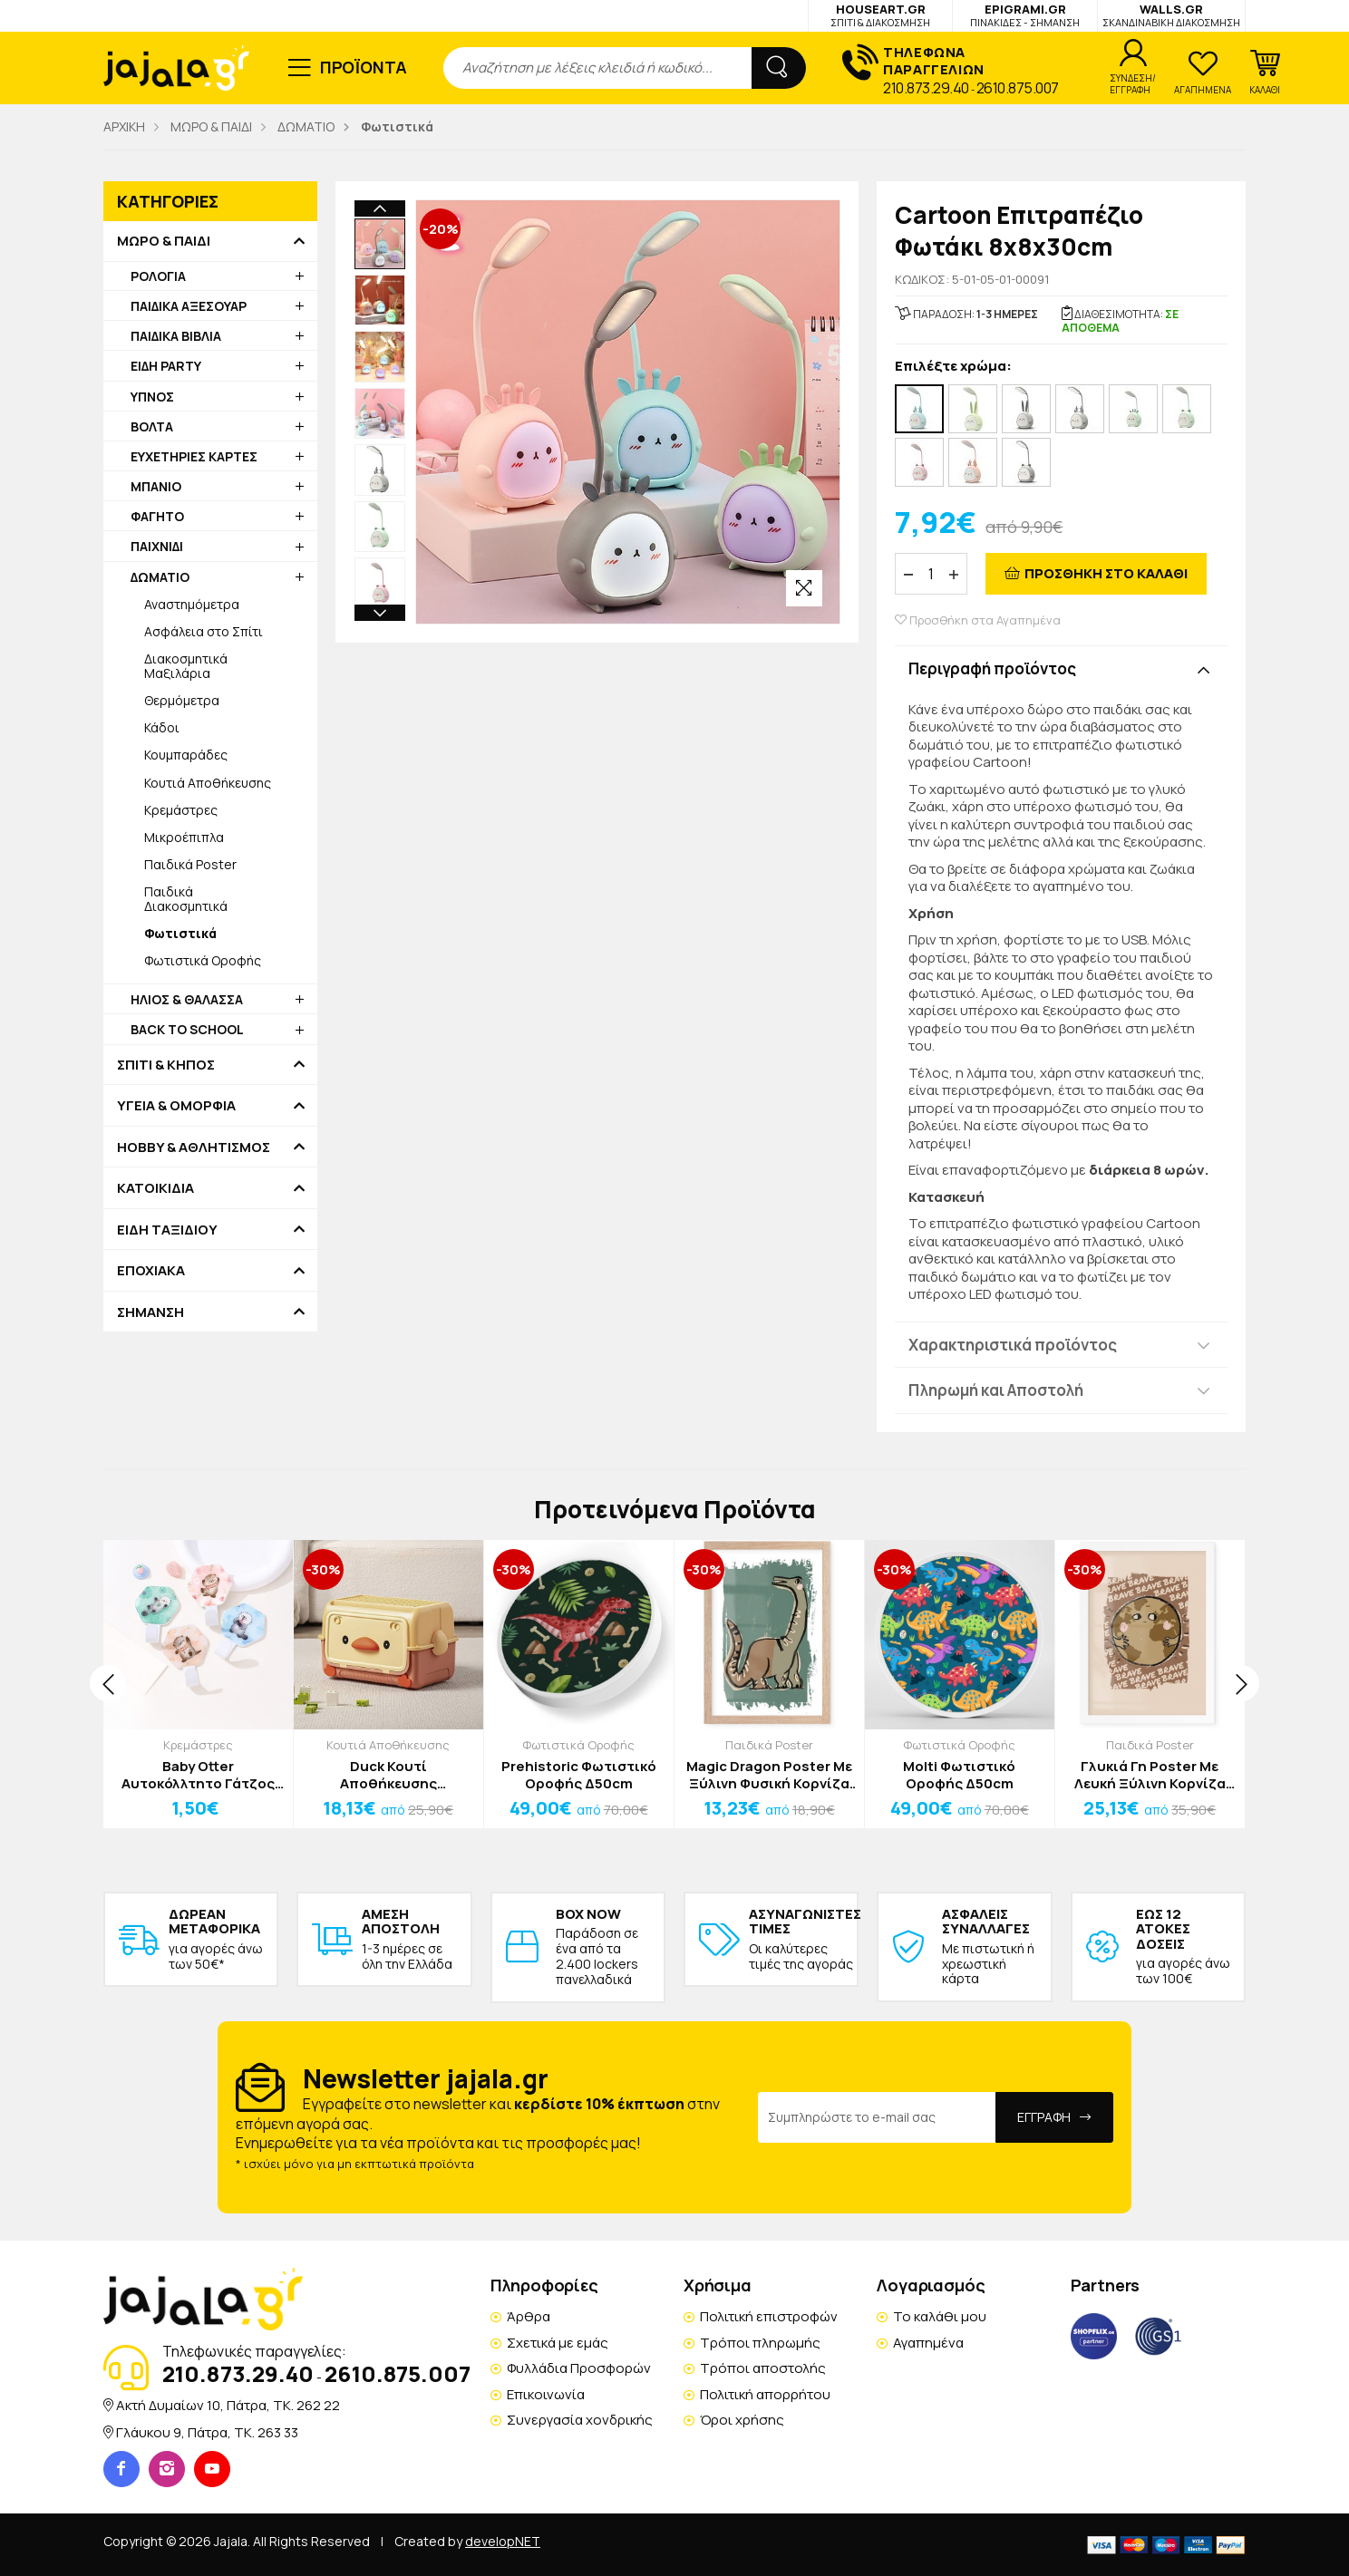  Describe the element at coordinates (198, 1775) in the screenshot. I see `Baby Otter Αυτοκόλλτητο Γάτζος Με Βίδρα Γαλάζιο Ροζ` at that location.